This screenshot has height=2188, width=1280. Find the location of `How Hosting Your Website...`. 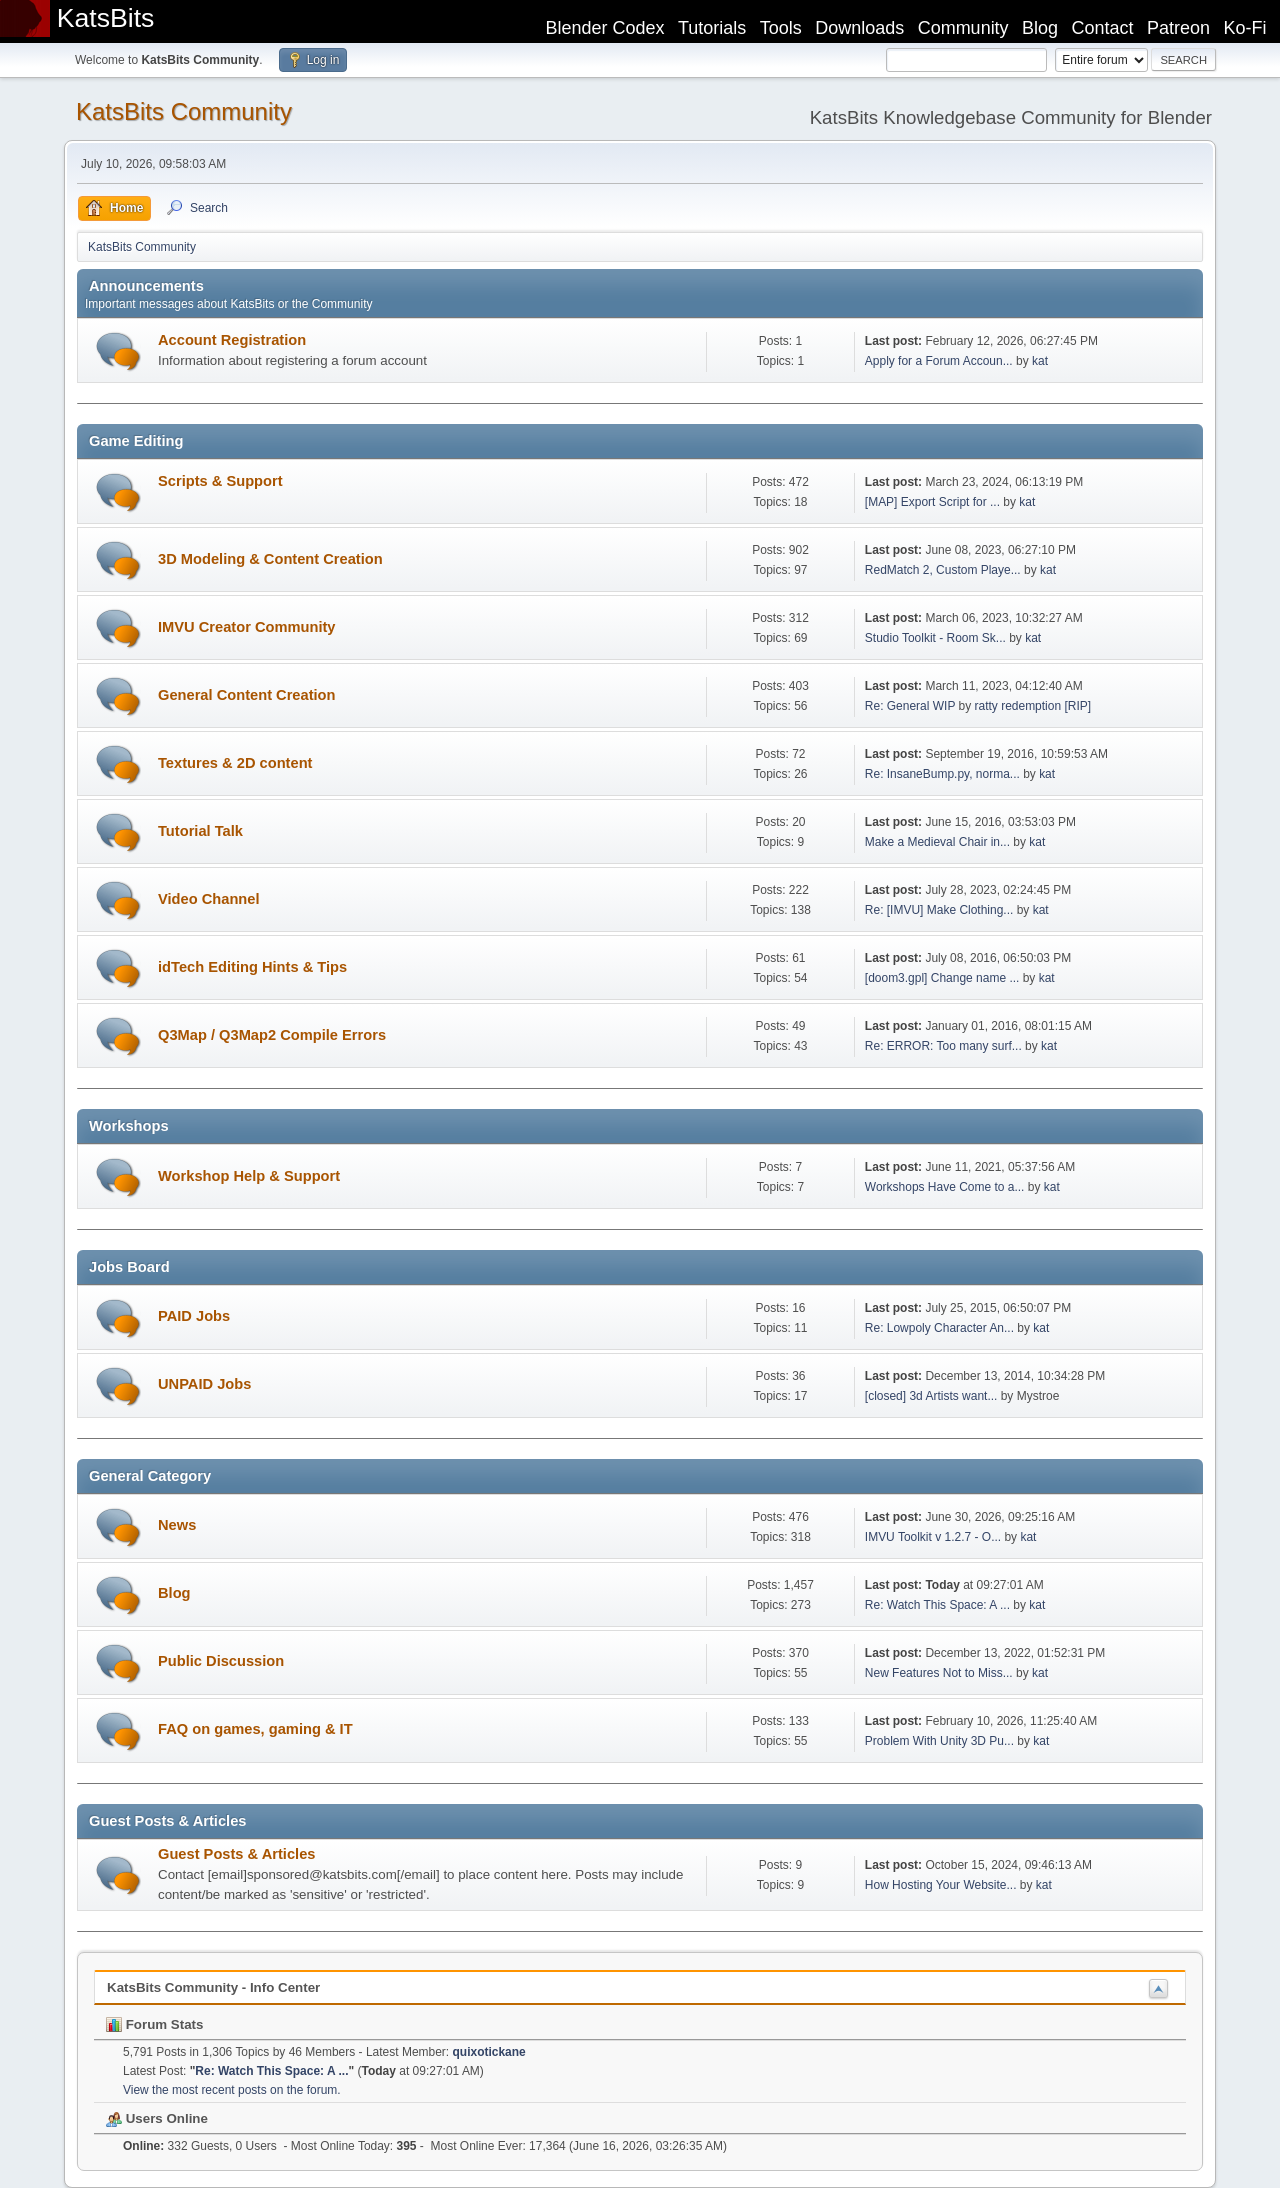

How Hosting Your Website... is located at coordinates (941, 1885).